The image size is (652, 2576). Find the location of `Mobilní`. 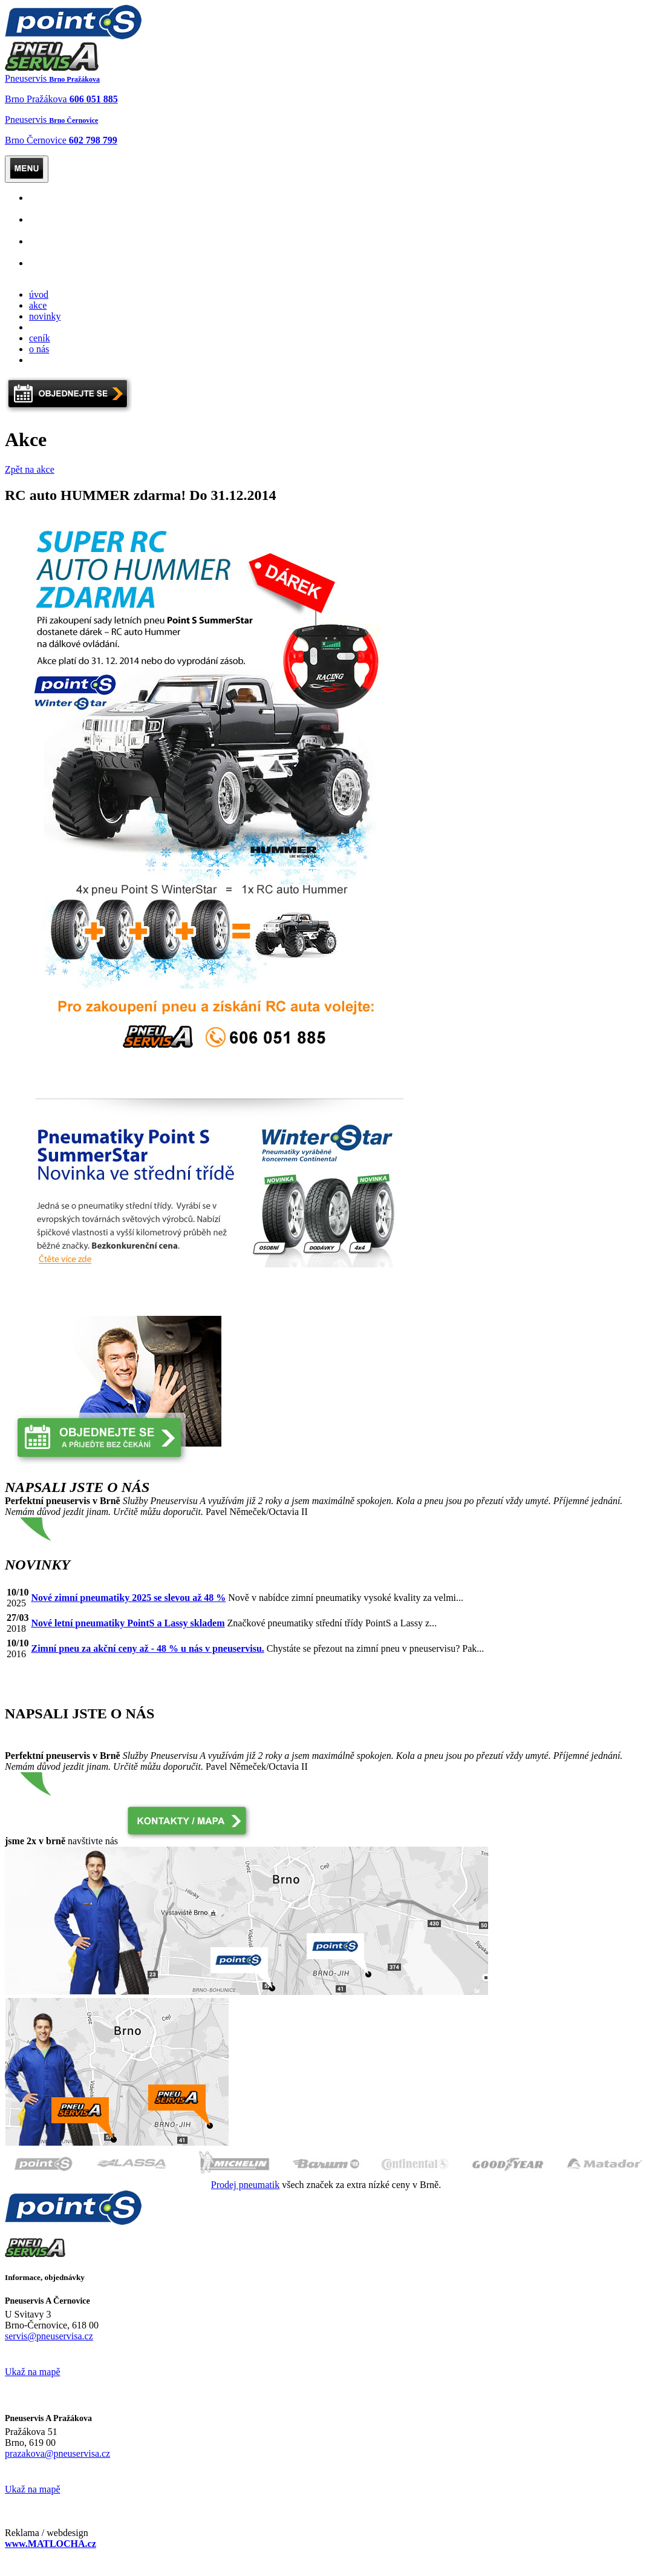

Mobilní is located at coordinates (49, 246).